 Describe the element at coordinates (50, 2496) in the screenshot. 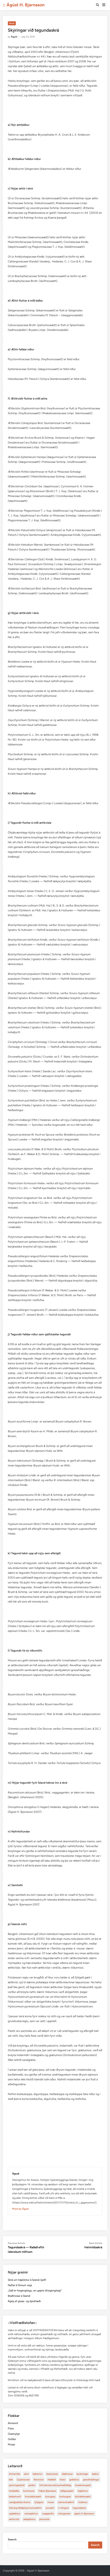

I see `krossgras [bakteríur (4 items)]` at that location.